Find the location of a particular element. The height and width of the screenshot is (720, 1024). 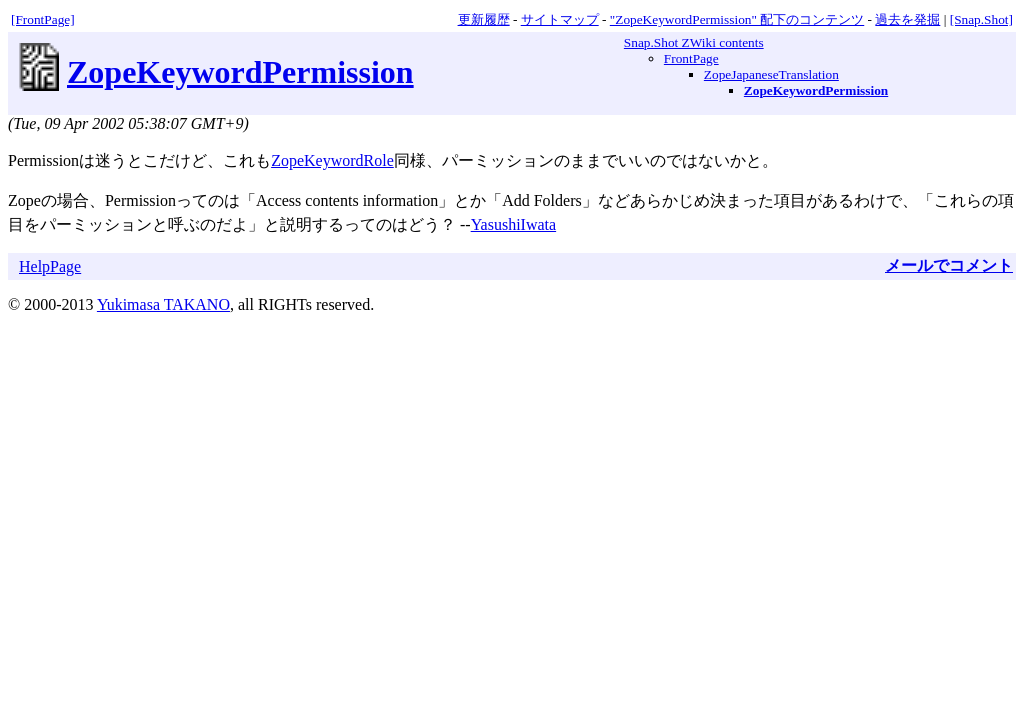

ZopeJapaneseTranslation is located at coordinates (771, 74).